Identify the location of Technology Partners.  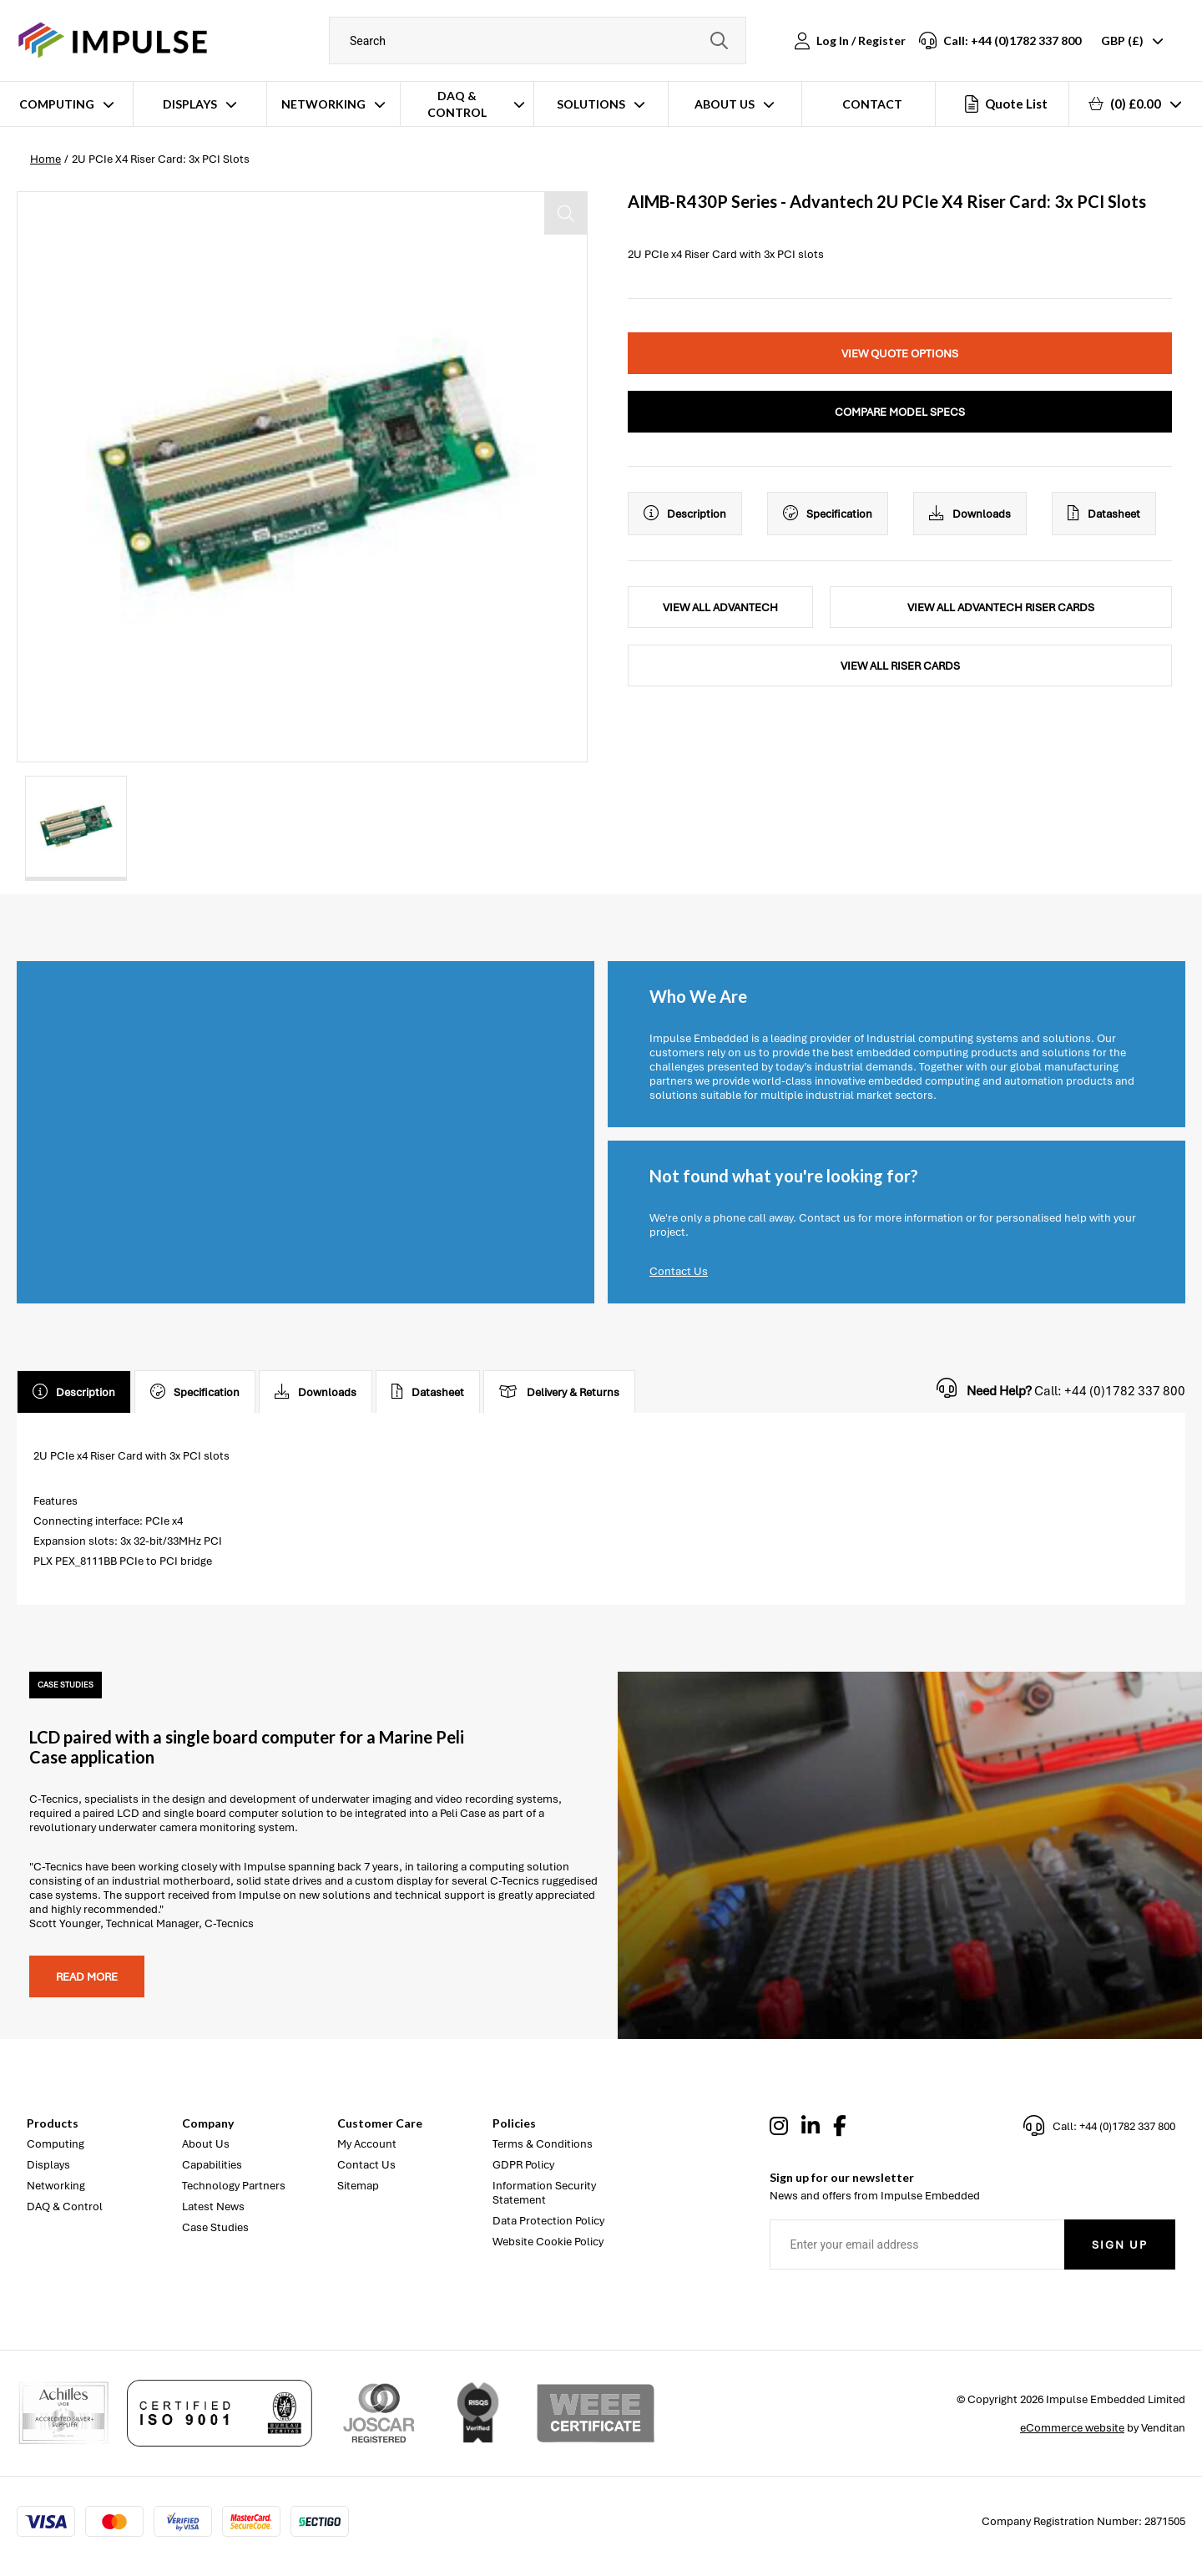
(233, 2186).